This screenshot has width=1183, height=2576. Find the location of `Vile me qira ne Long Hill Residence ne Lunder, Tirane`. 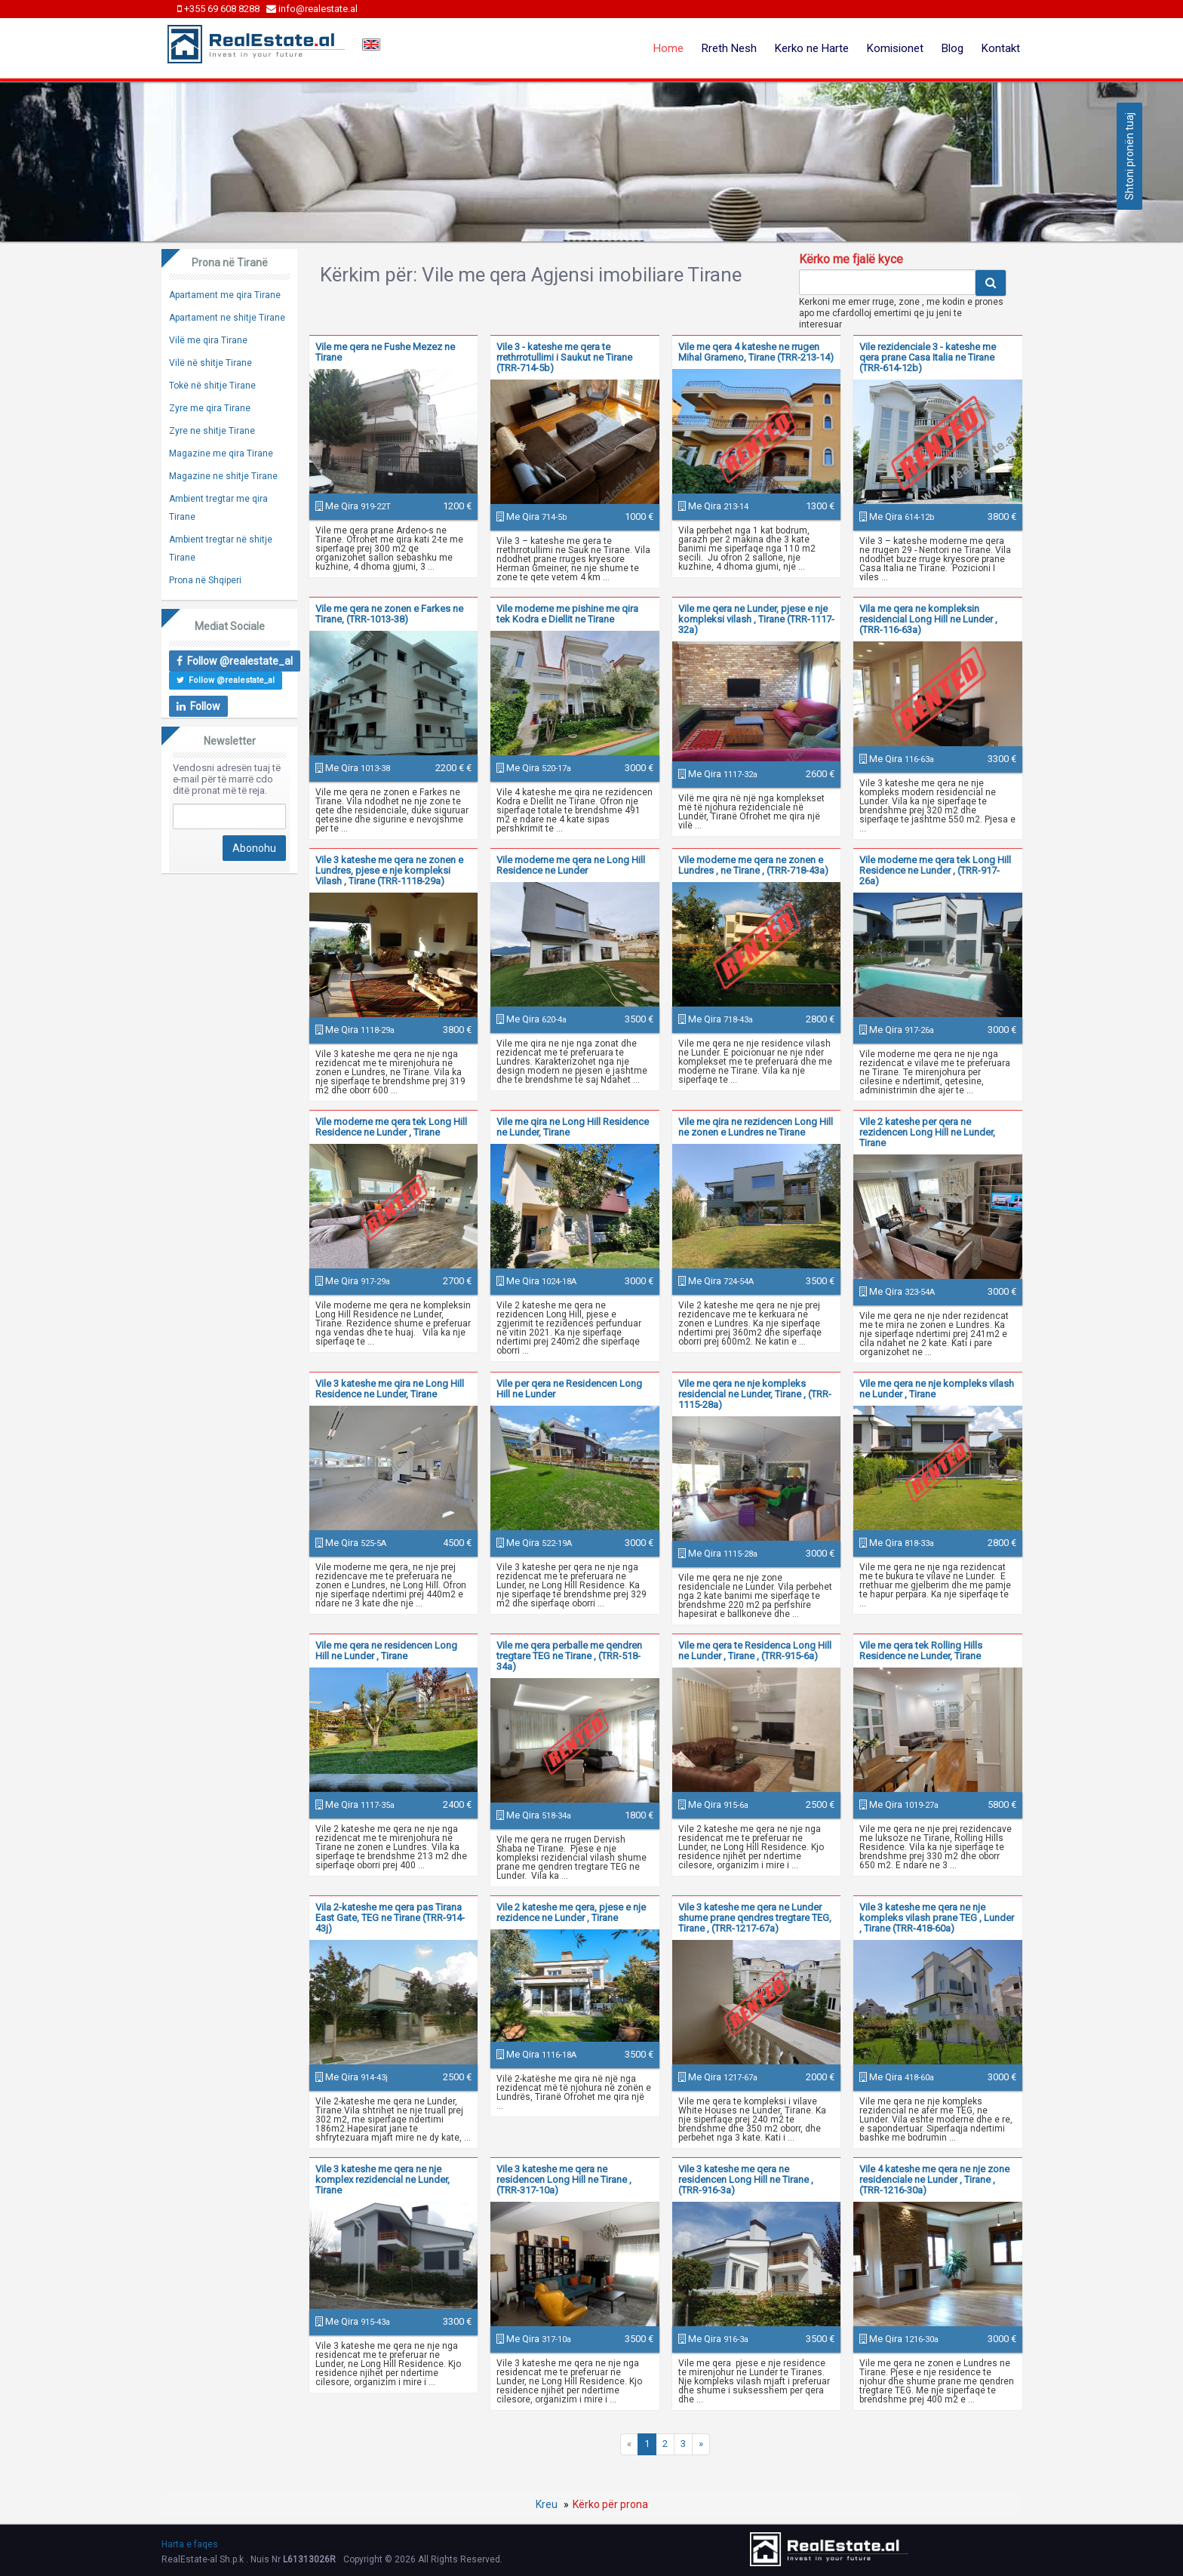

Vile me qira ne Long Hill Residence ne Lunder, Tirane is located at coordinates (572, 1127).